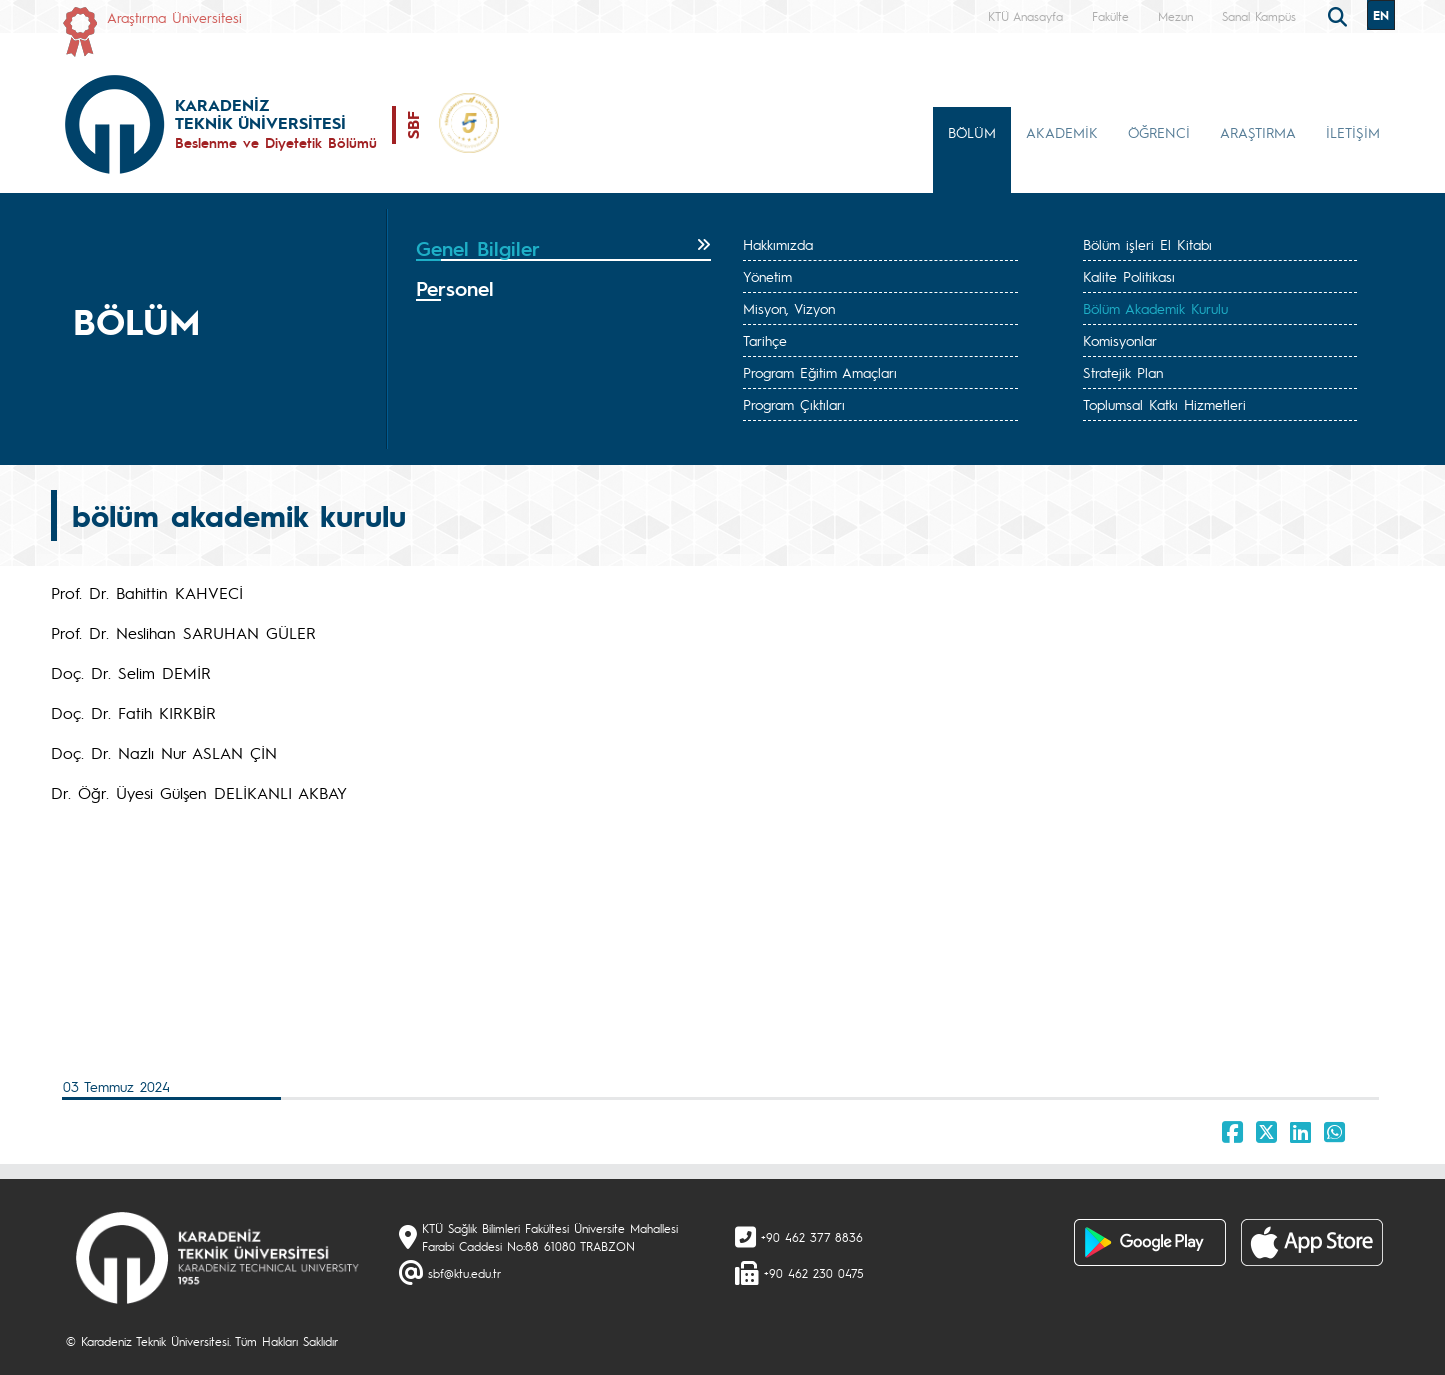 The width and height of the screenshot is (1445, 1375). I want to click on AKADEMİK [button], so click(1062, 132).